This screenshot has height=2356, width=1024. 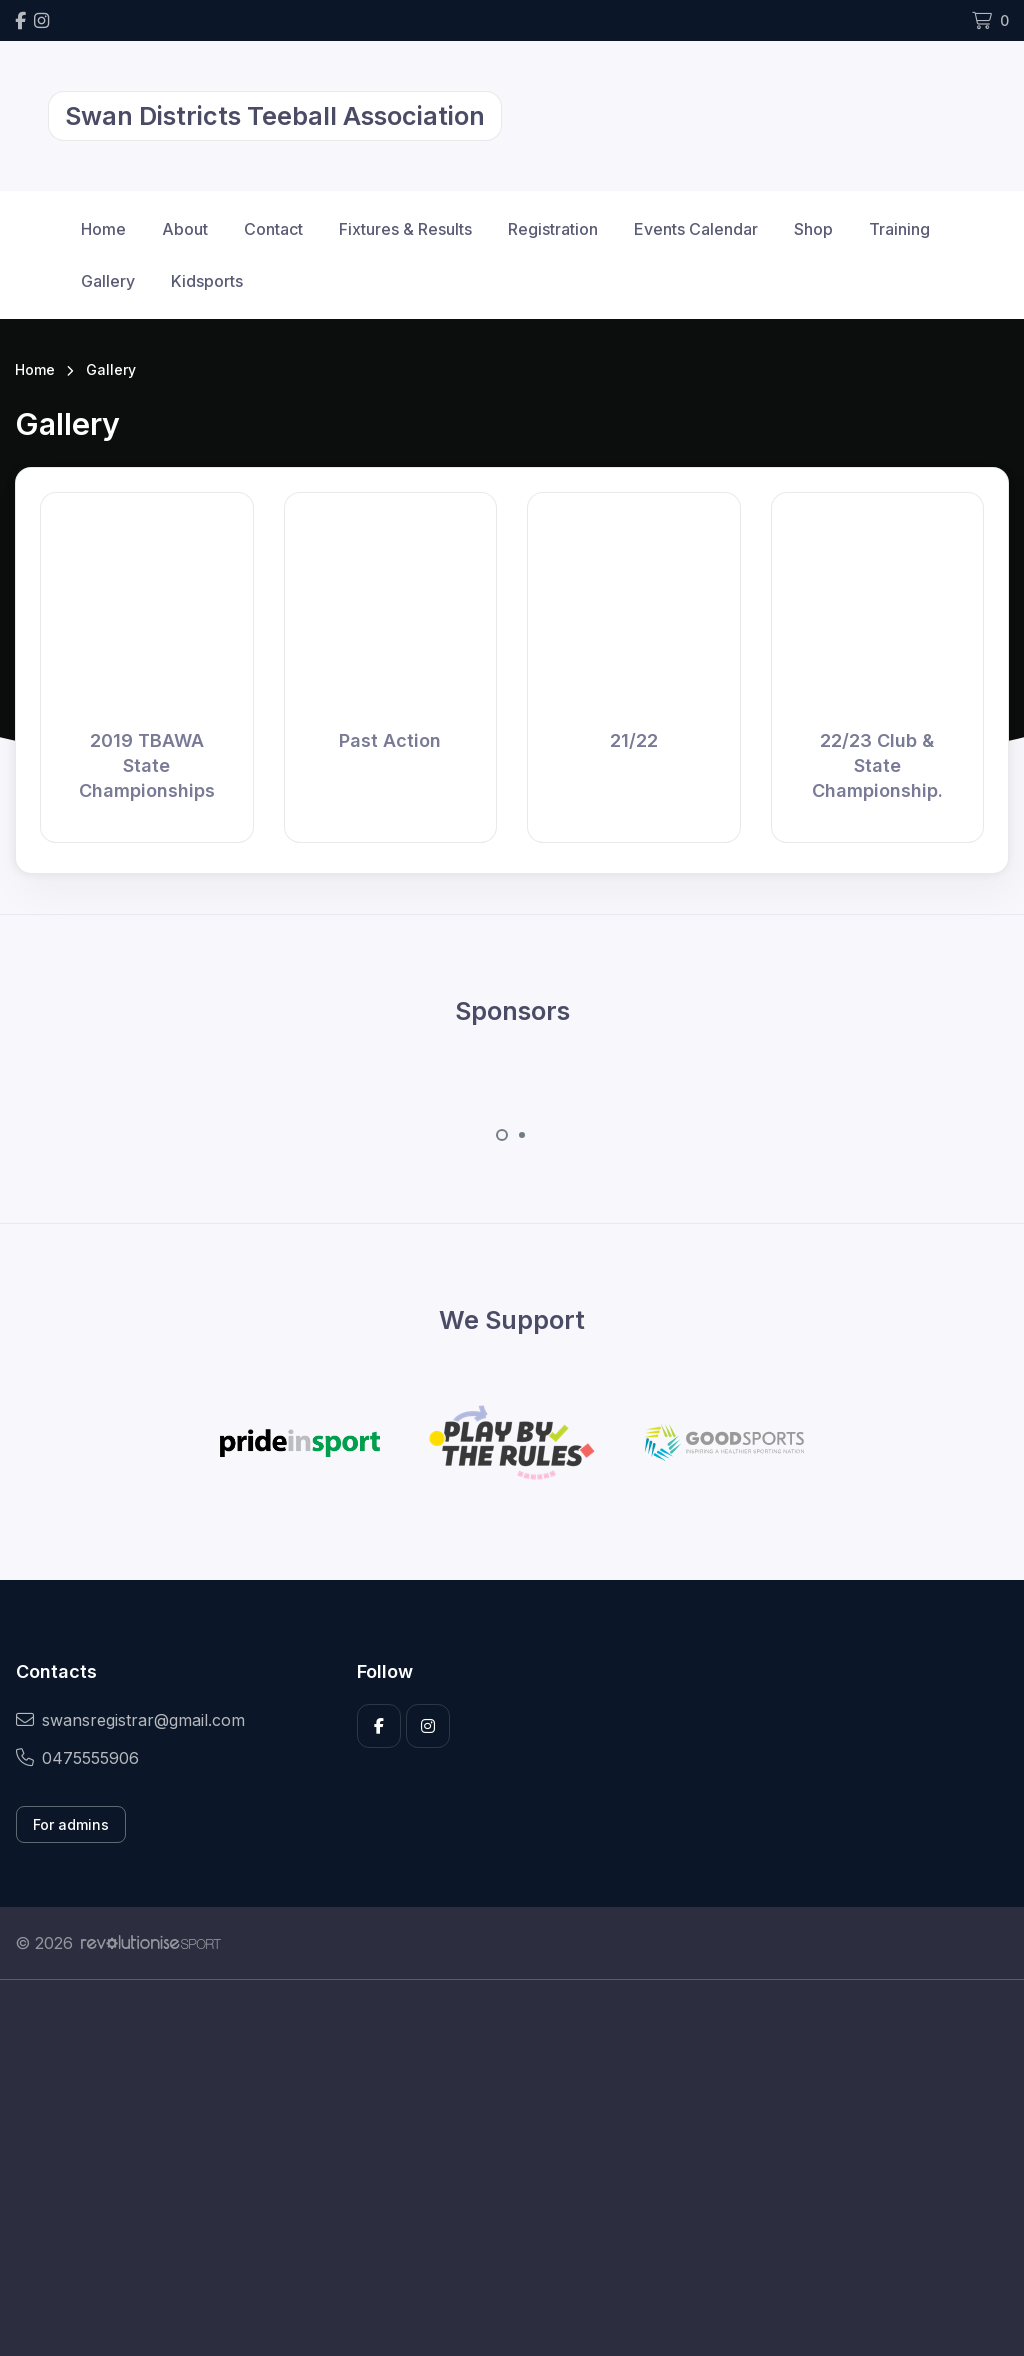 What do you see at coordinates (103, 229) in the screenshot?
I see `Home` at bounding box center [103, 229].